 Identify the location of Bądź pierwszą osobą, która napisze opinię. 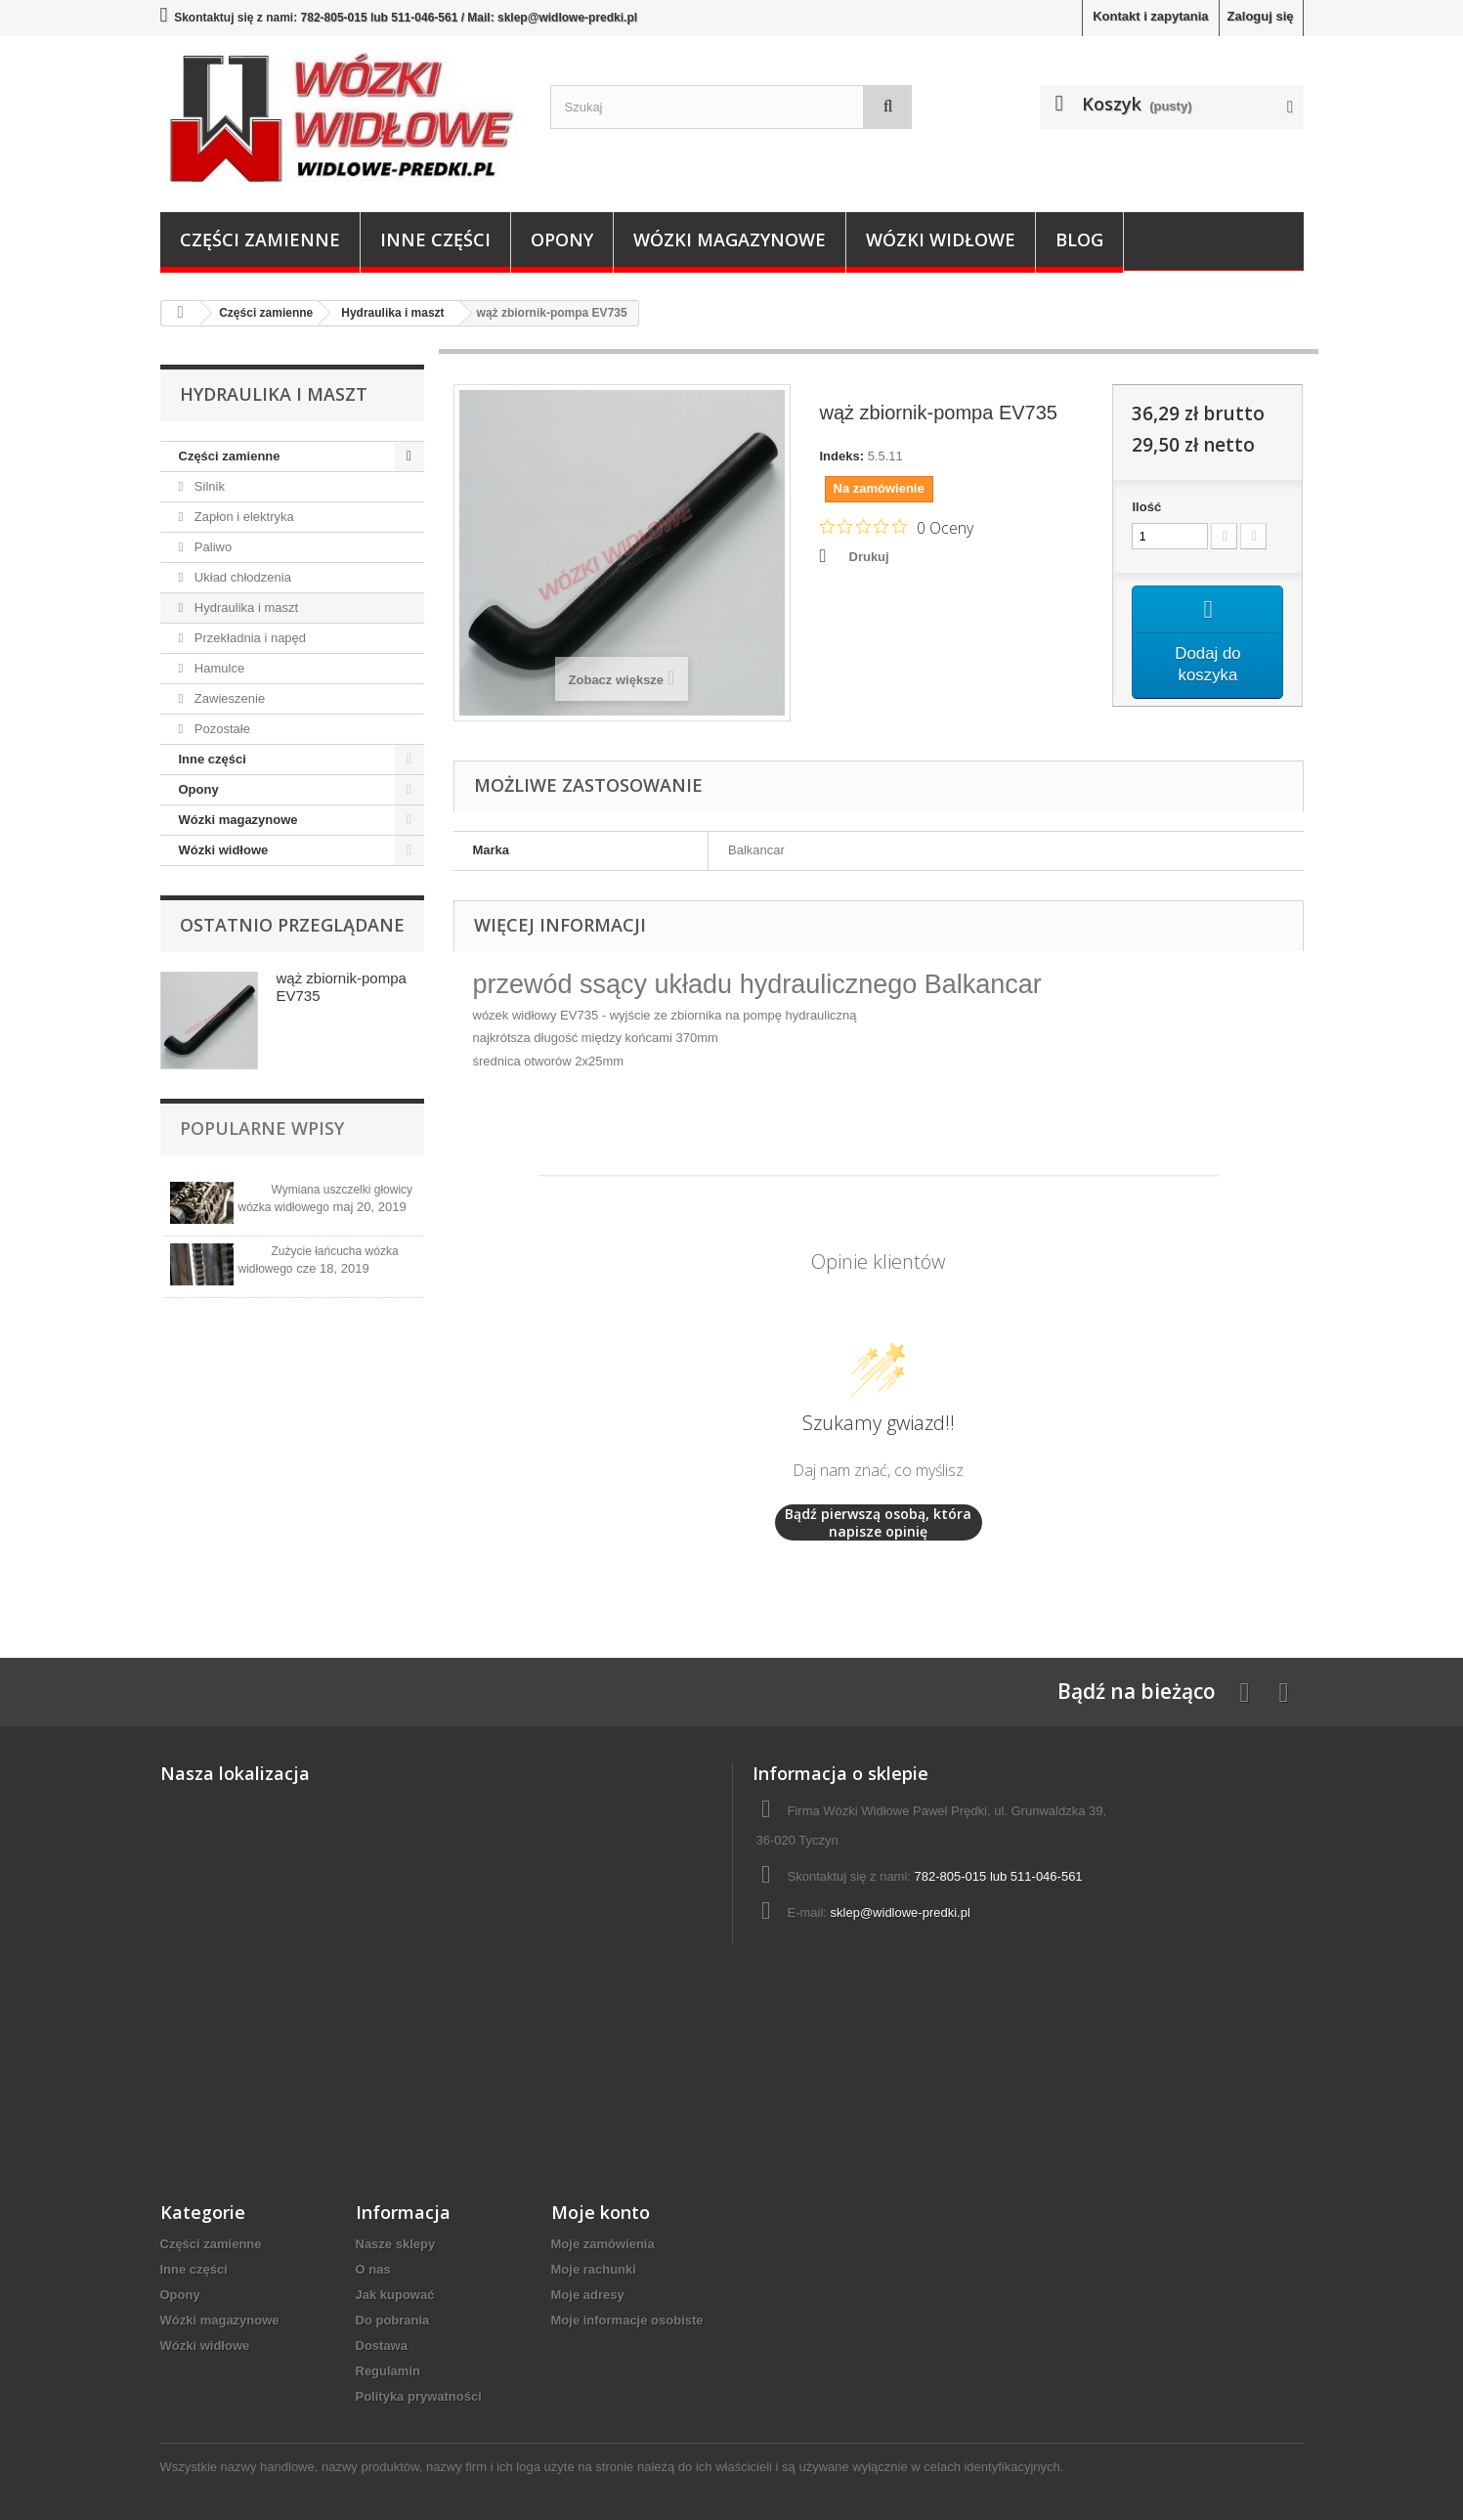
(878, 1522).